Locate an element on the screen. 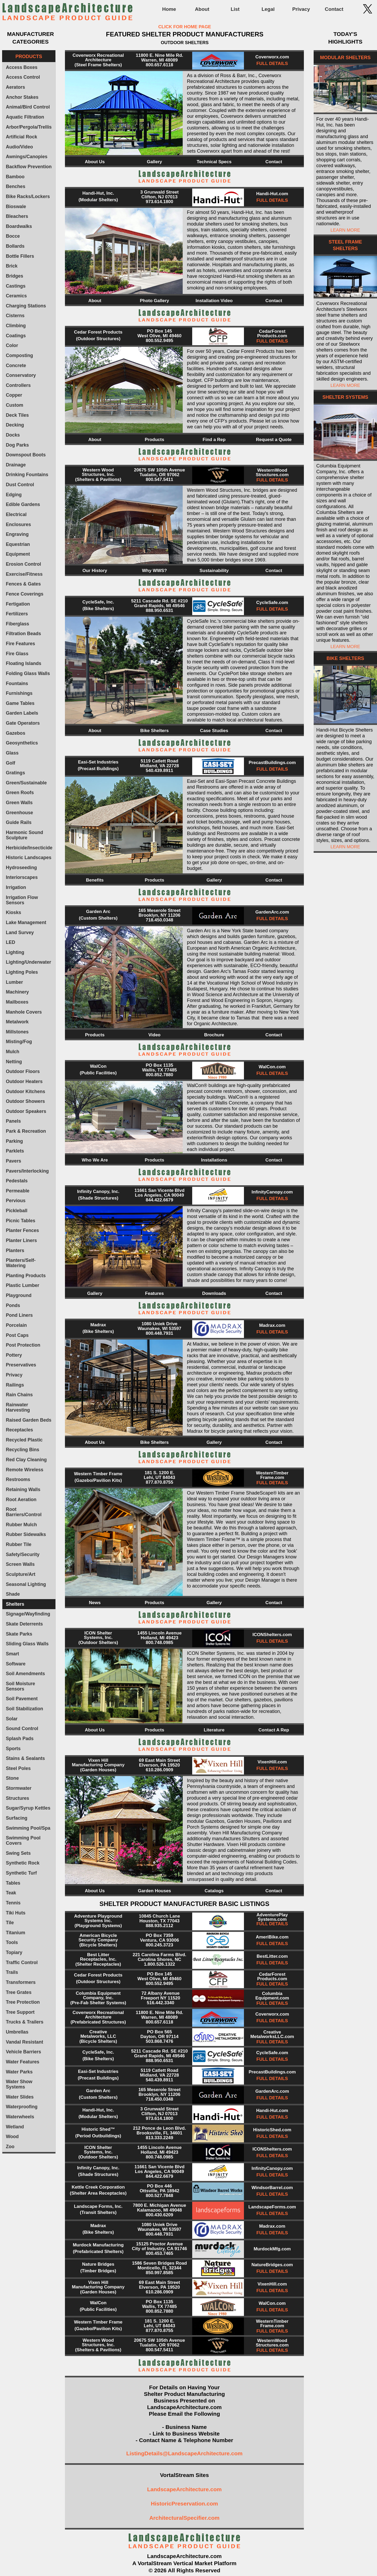 Image resolution: width=377 pixels, height=2576 pixels. Audio/Video is located at coordinates (19, 146).